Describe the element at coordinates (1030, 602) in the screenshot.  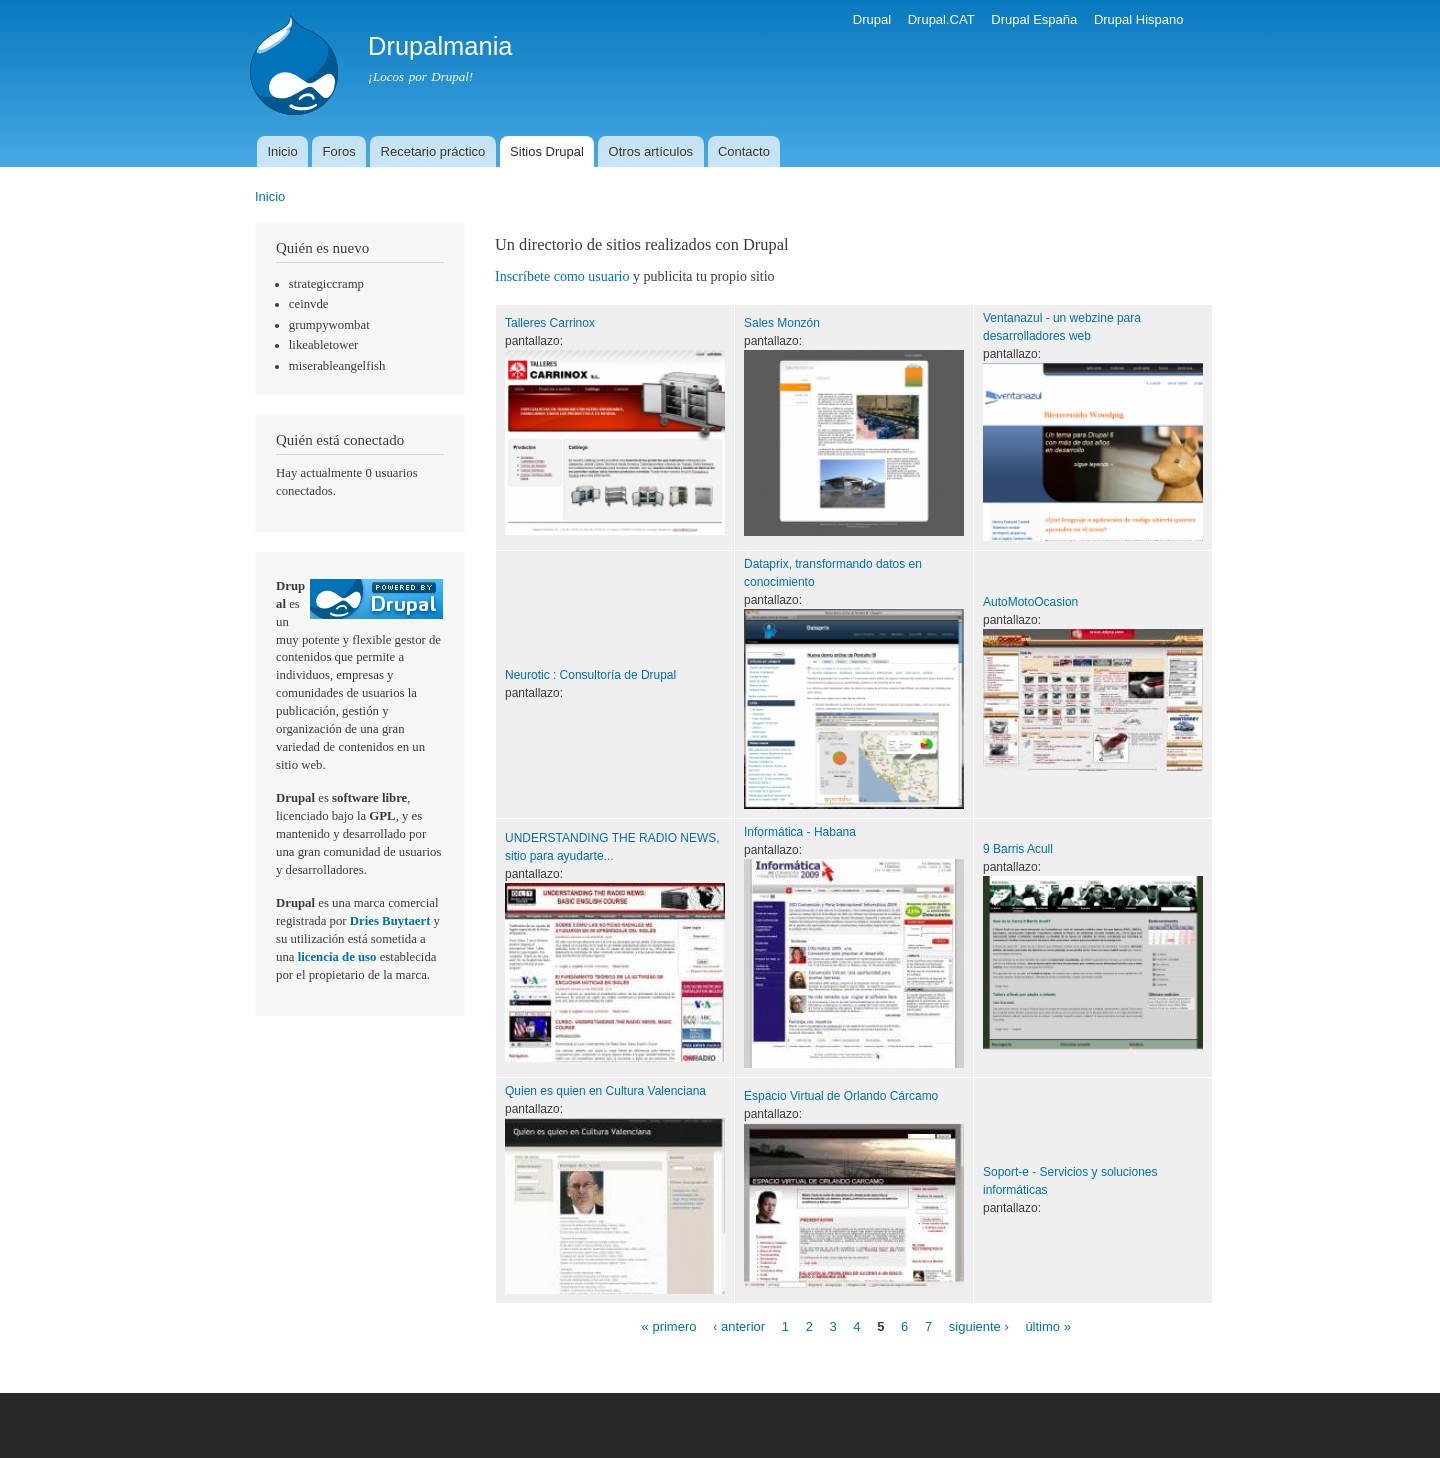
I see `AutoMotoOcasion` at that location.